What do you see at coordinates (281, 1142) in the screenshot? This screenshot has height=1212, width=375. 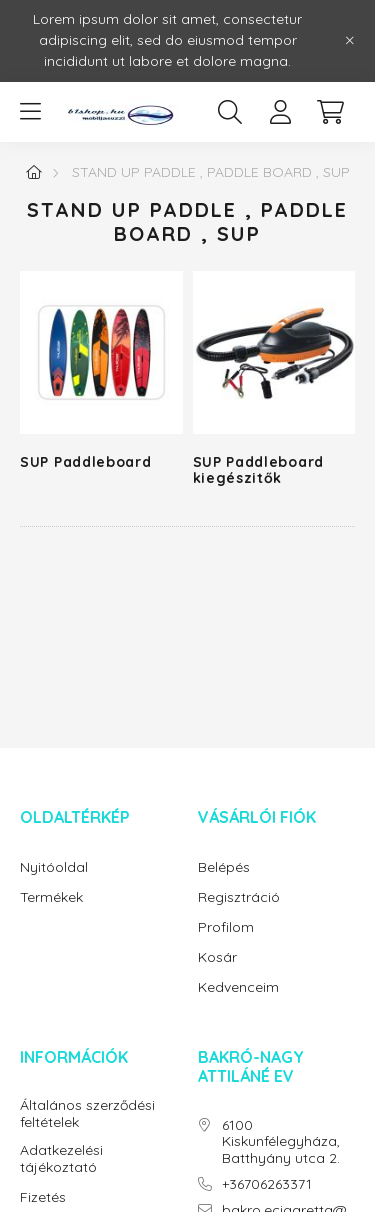 I see `6100 Kiskunfélegyháza, Batthyány utca 2.` at bounding box center [281, 1142].